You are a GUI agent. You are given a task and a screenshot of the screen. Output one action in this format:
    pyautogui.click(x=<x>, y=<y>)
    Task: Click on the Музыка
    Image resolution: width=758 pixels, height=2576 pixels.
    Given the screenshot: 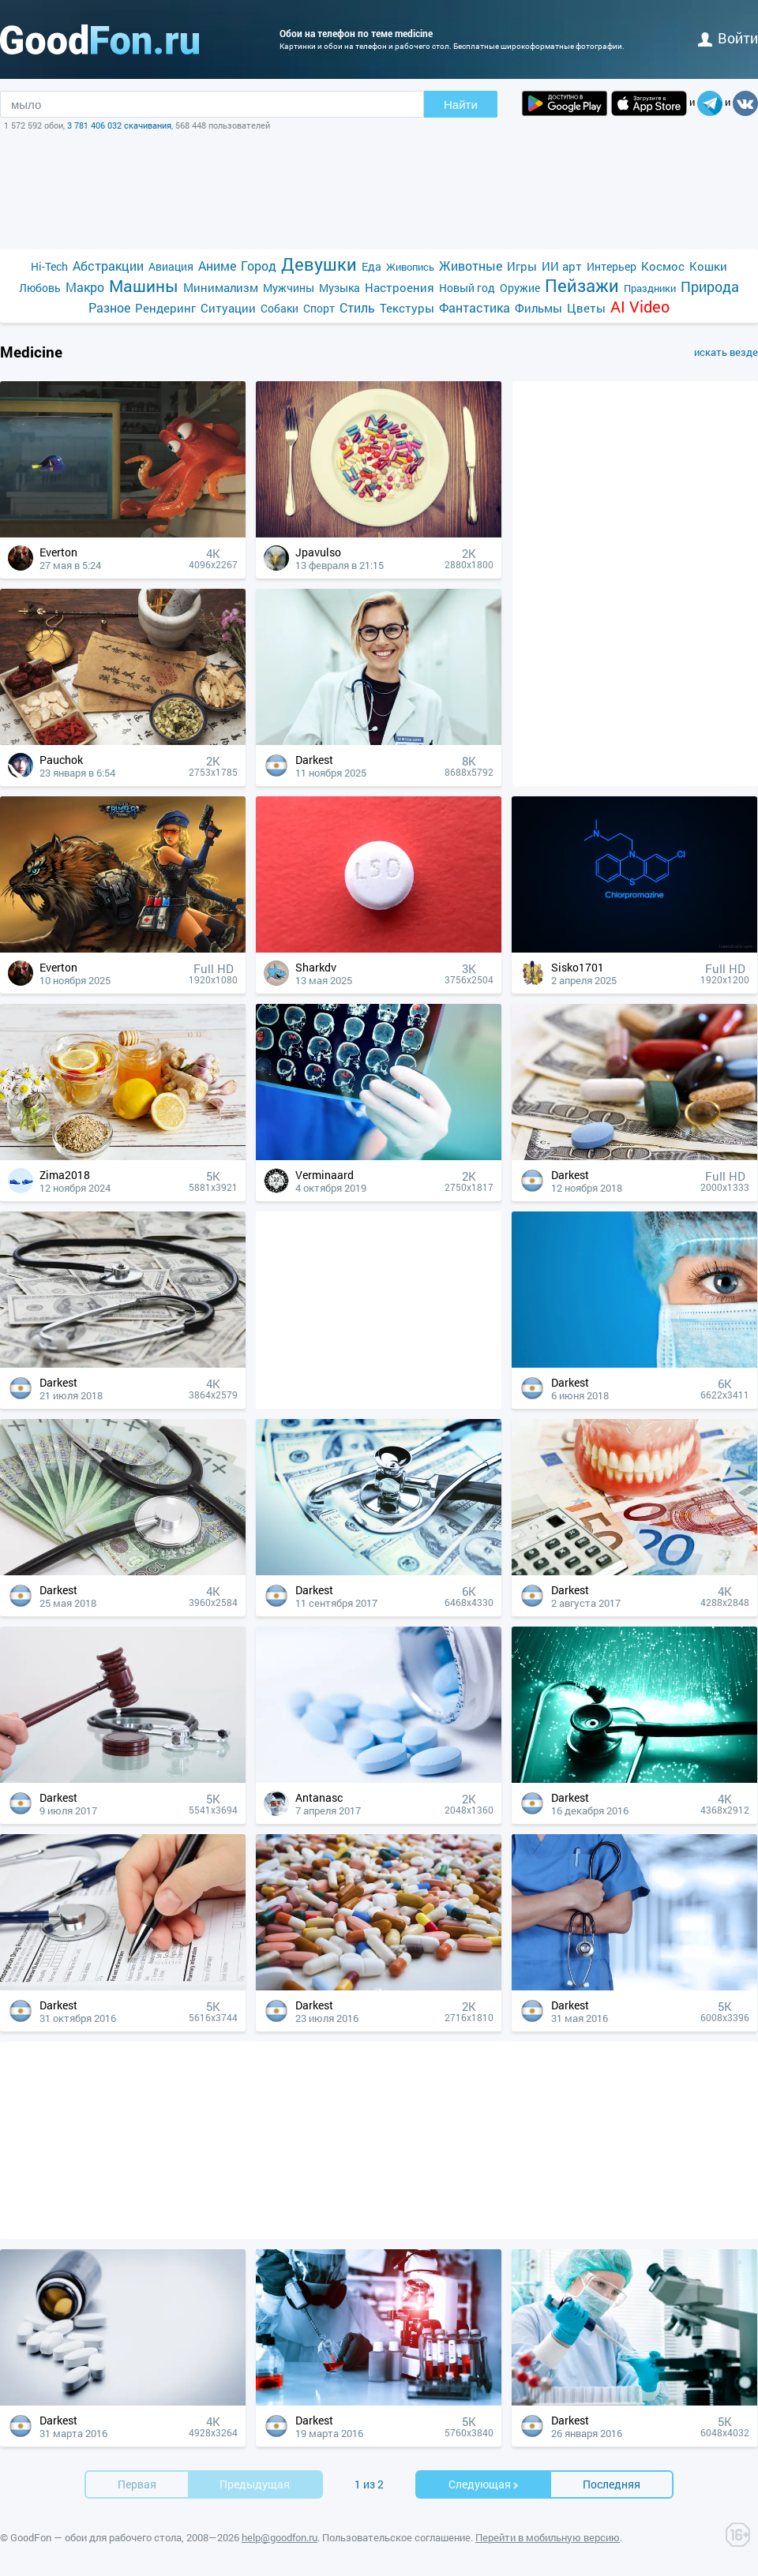 What is the action you would take?
    pyautogui.click(x=339, y=287)
    